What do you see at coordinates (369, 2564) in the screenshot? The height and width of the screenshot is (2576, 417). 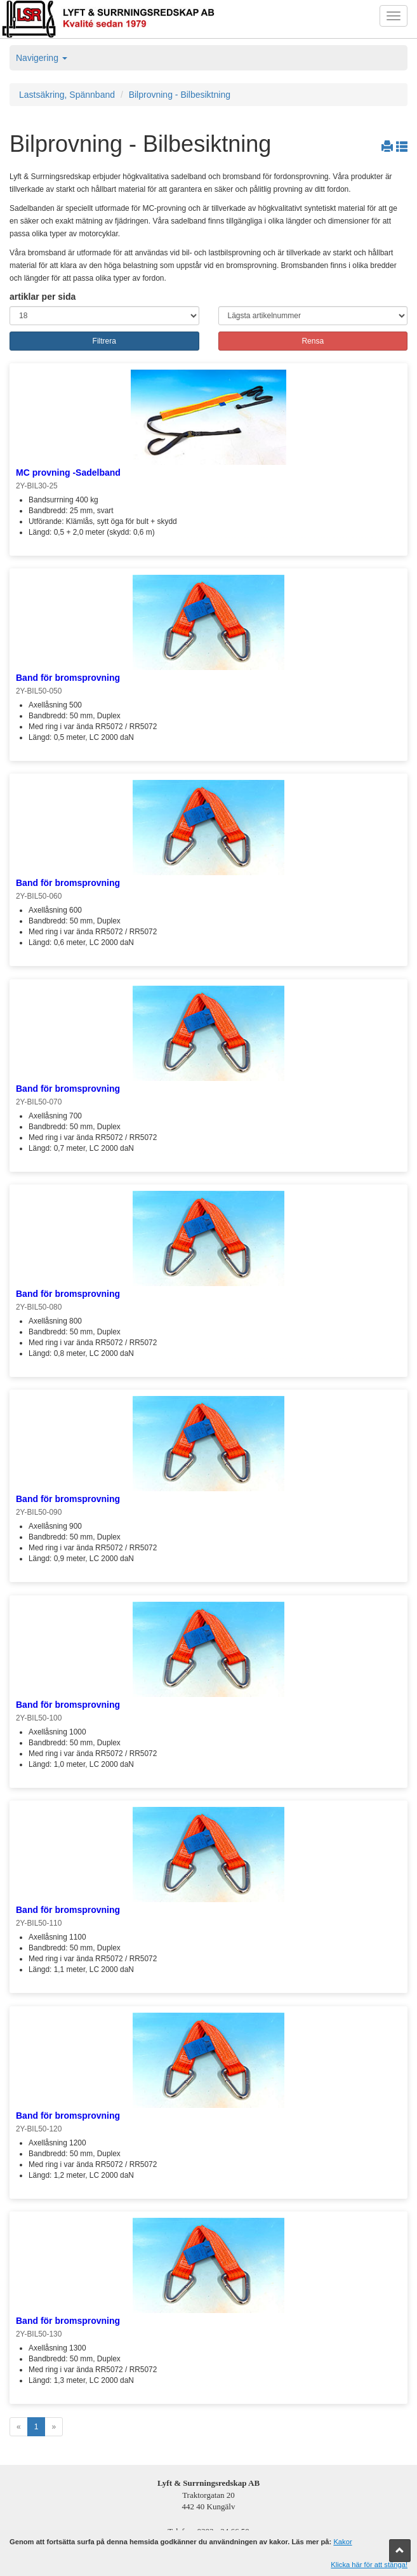 I see `Klicka här för att stänga!` at bounding box center [369, 2564].